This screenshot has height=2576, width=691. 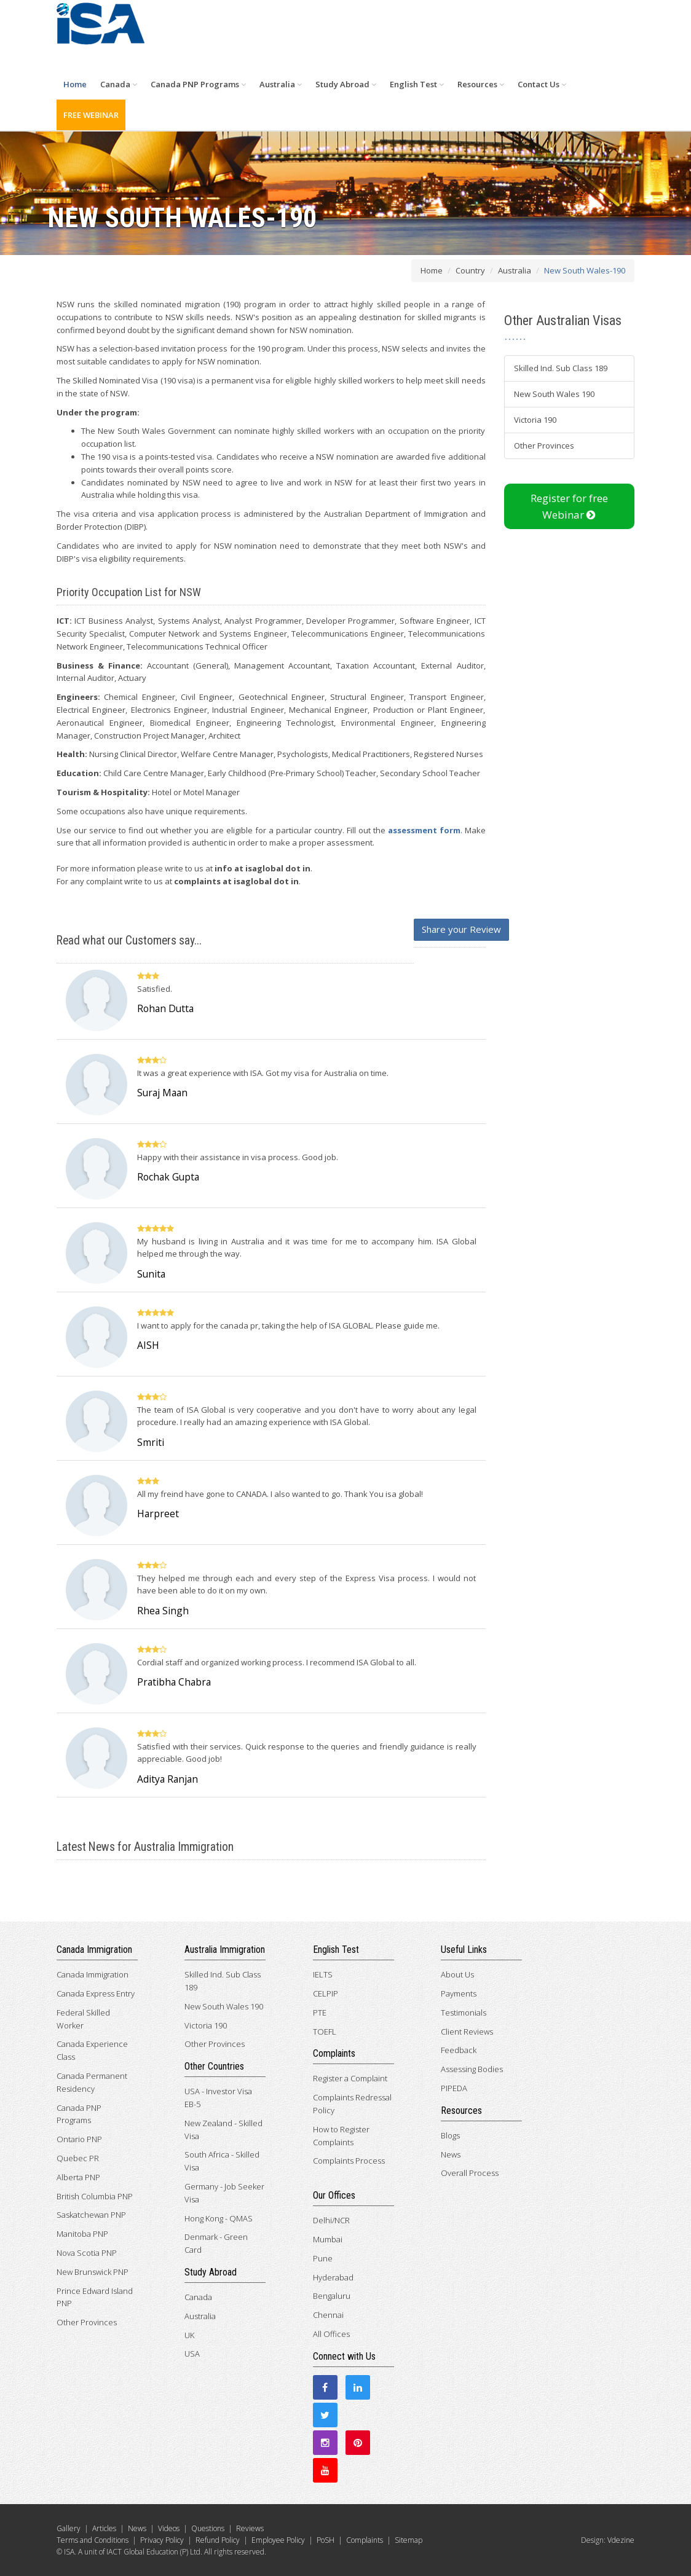 I want to click on Quebec PR, so click(x=78, y=2158).